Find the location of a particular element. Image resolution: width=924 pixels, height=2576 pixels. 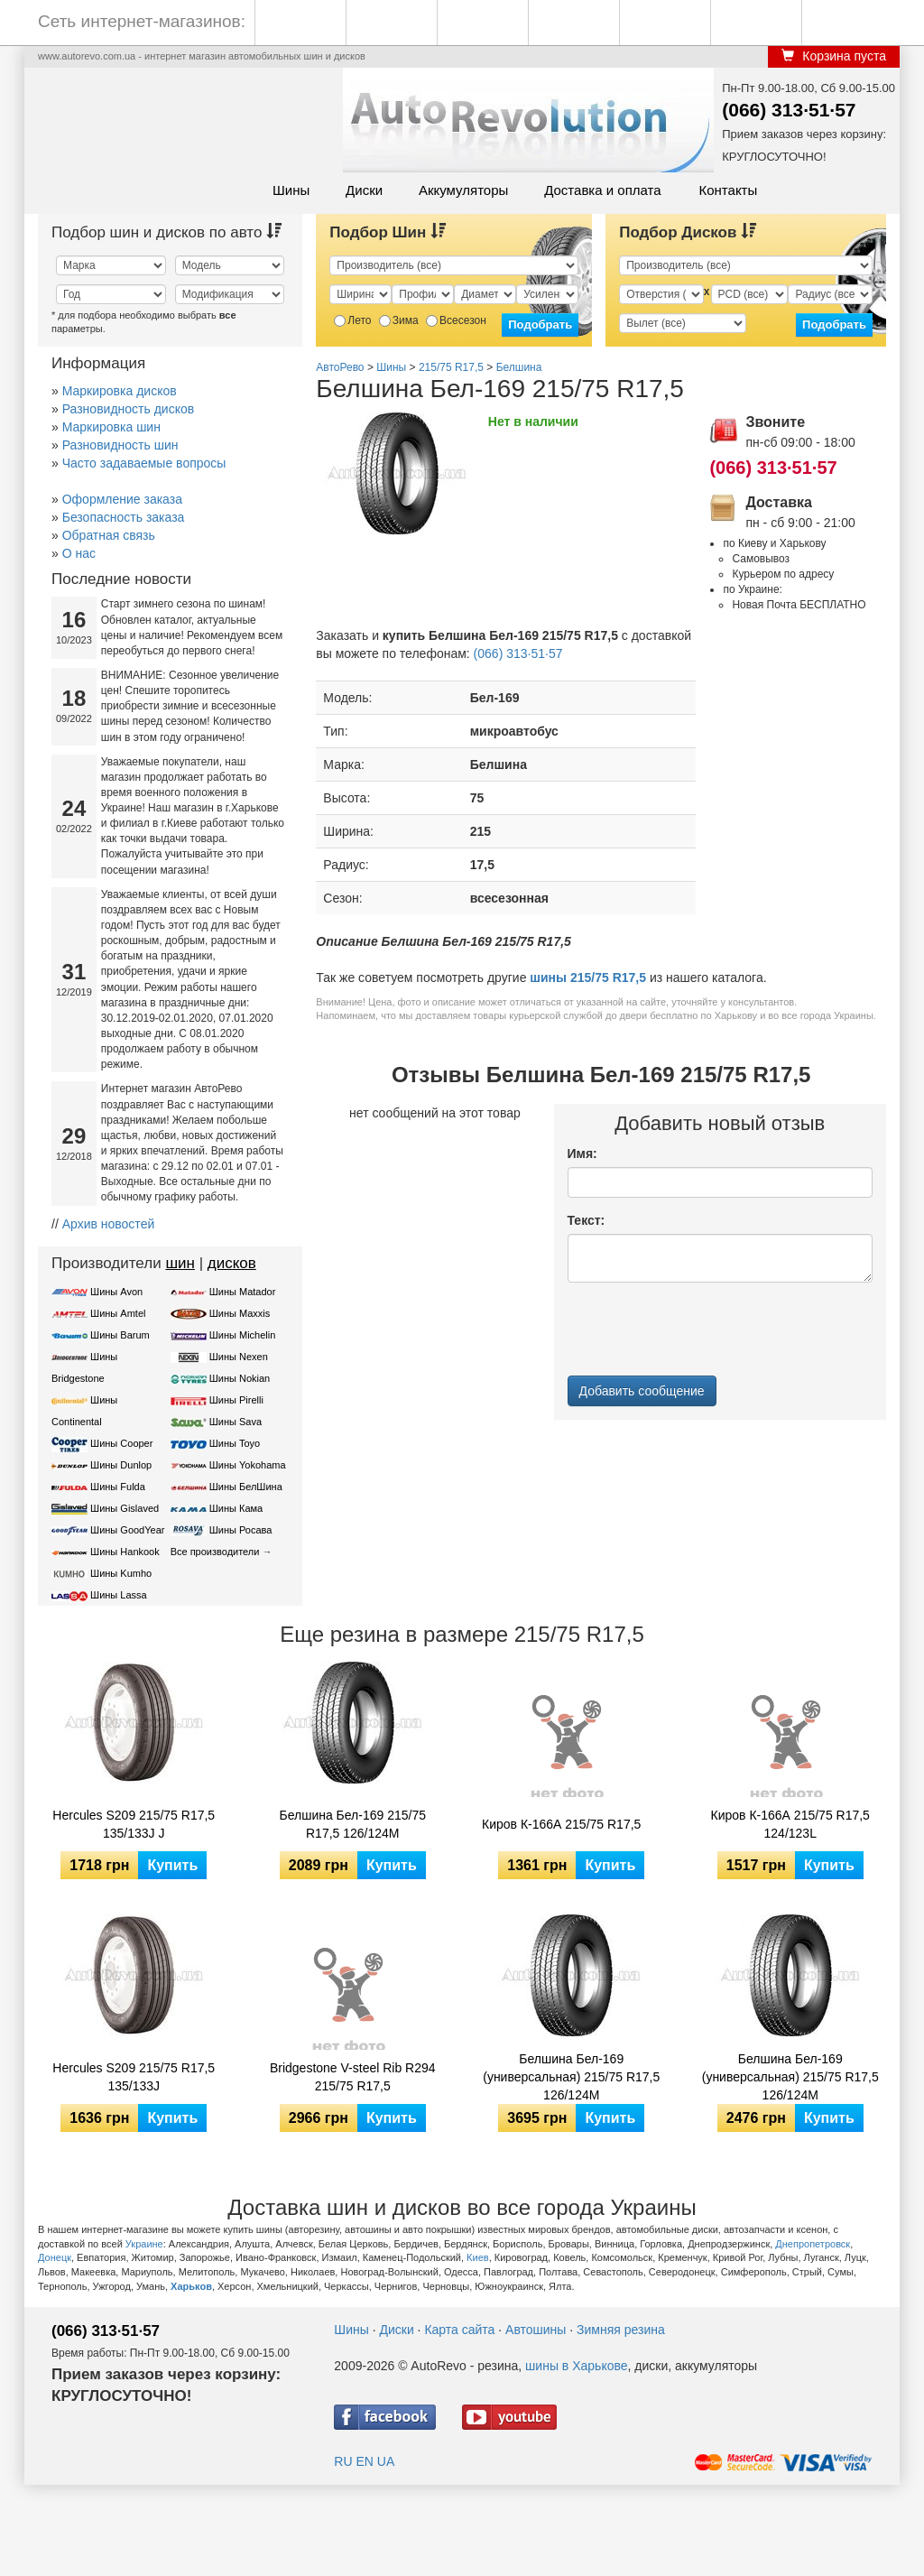

Шины Maxxis is located at coordinates (240, 1313).